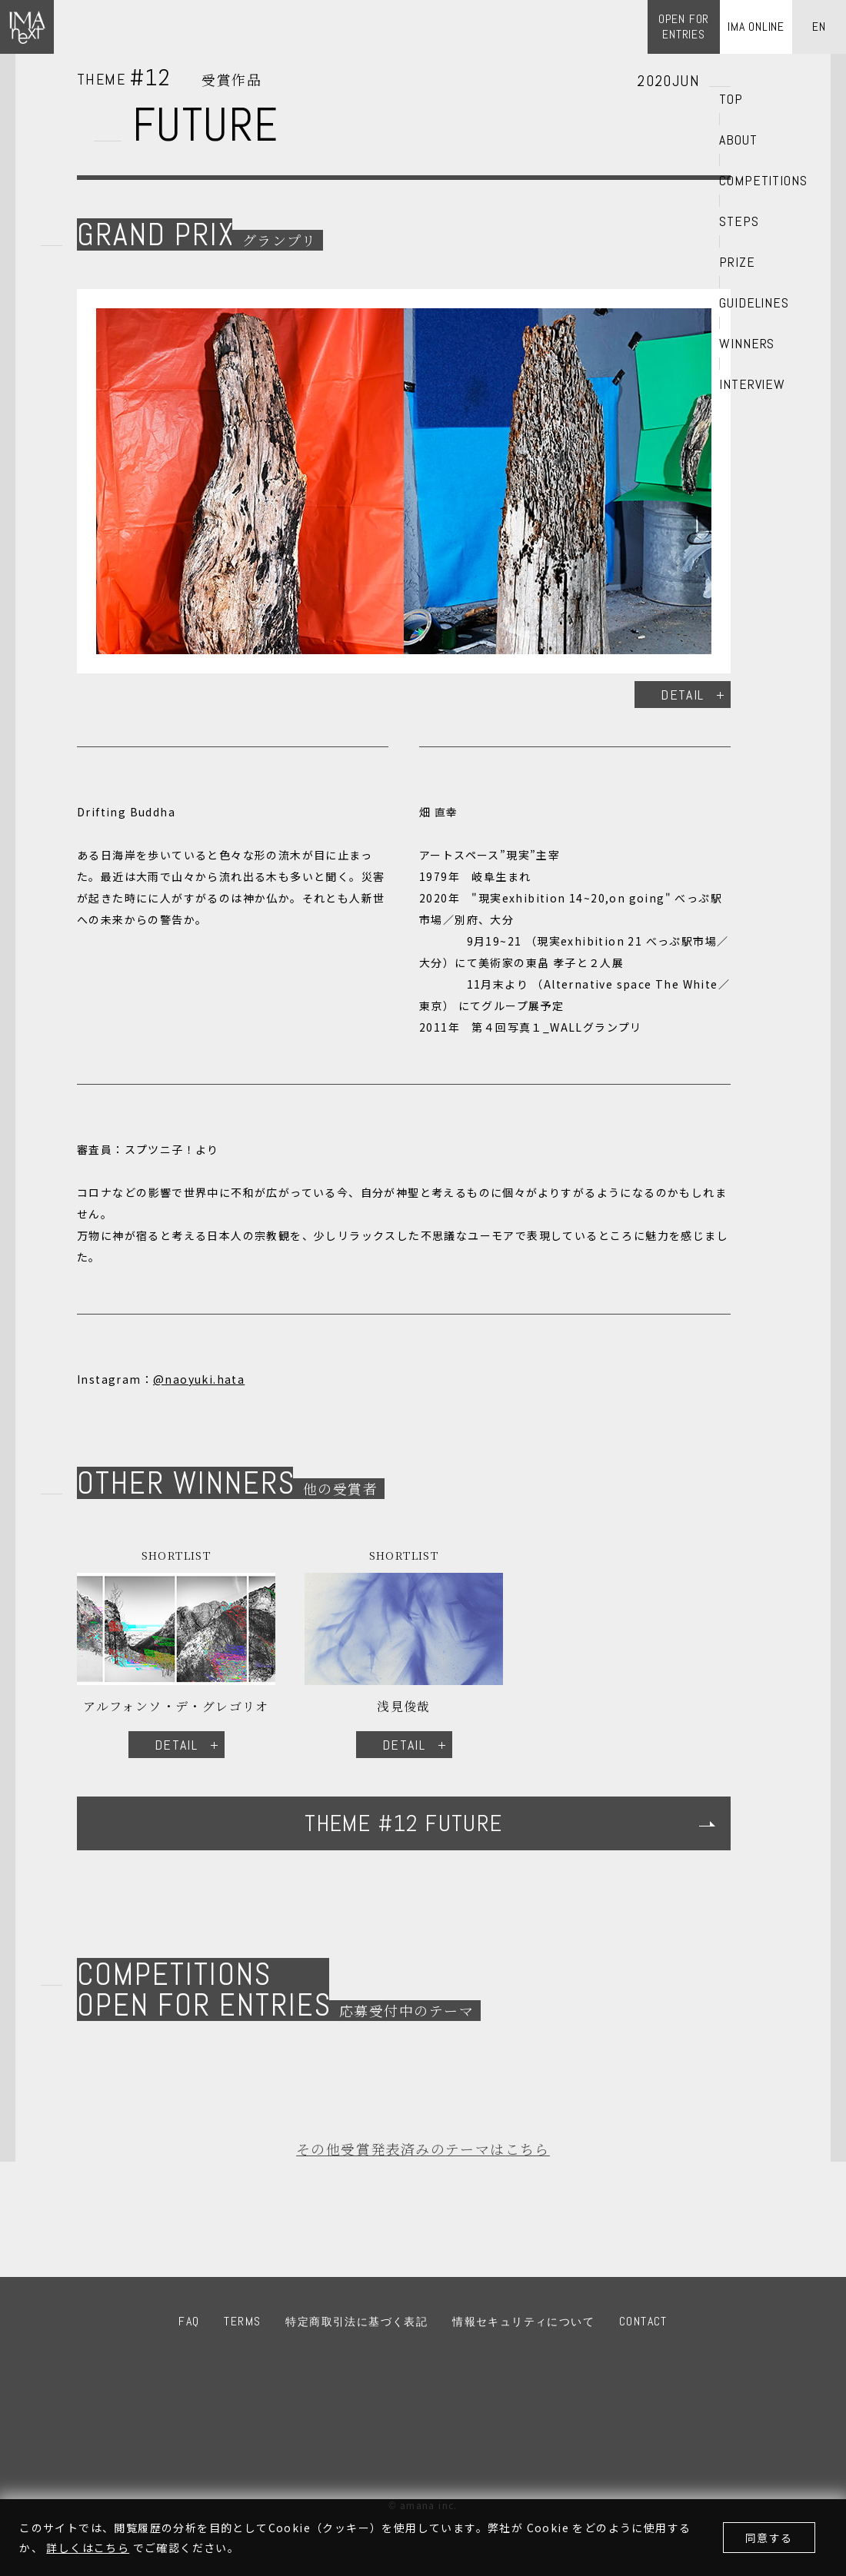 The width and height of the screenshot is (846, 2576). What do you see at coordinates (460, 2450) in the screenshot?
I see `amana` at bounding box center [460, 2450].